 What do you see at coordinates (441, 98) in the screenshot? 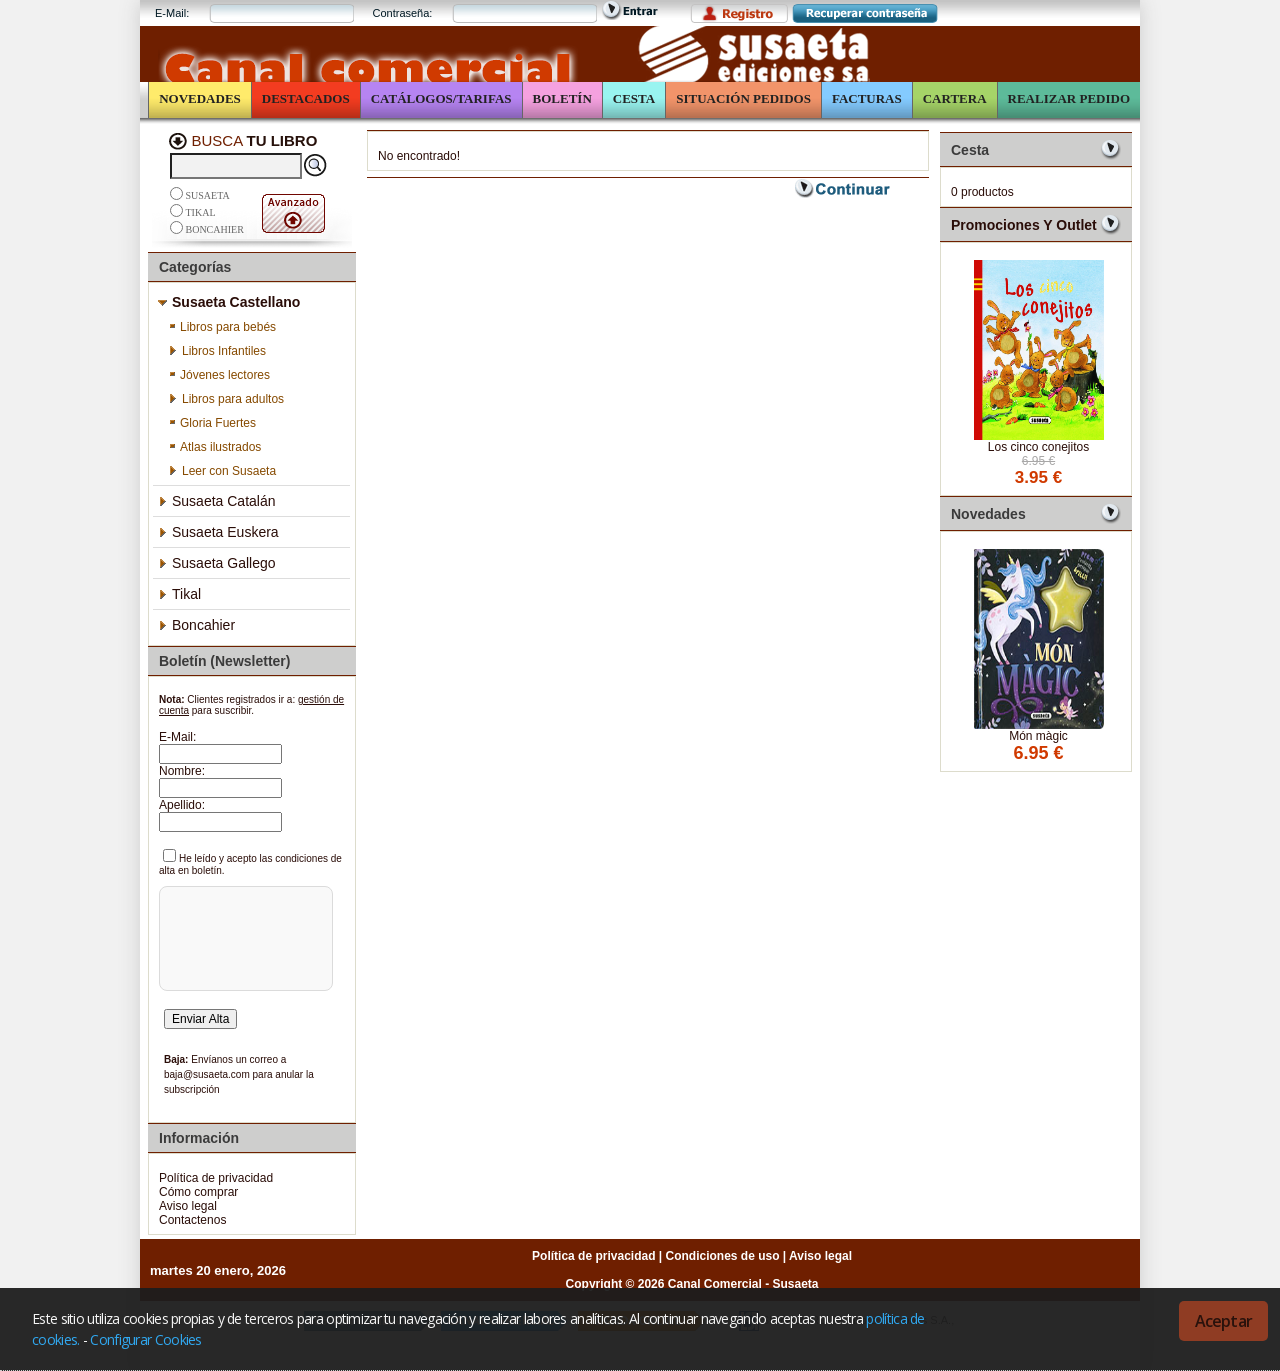
I see `Catálogos/Tarifas` at bounding box center [441, 98].